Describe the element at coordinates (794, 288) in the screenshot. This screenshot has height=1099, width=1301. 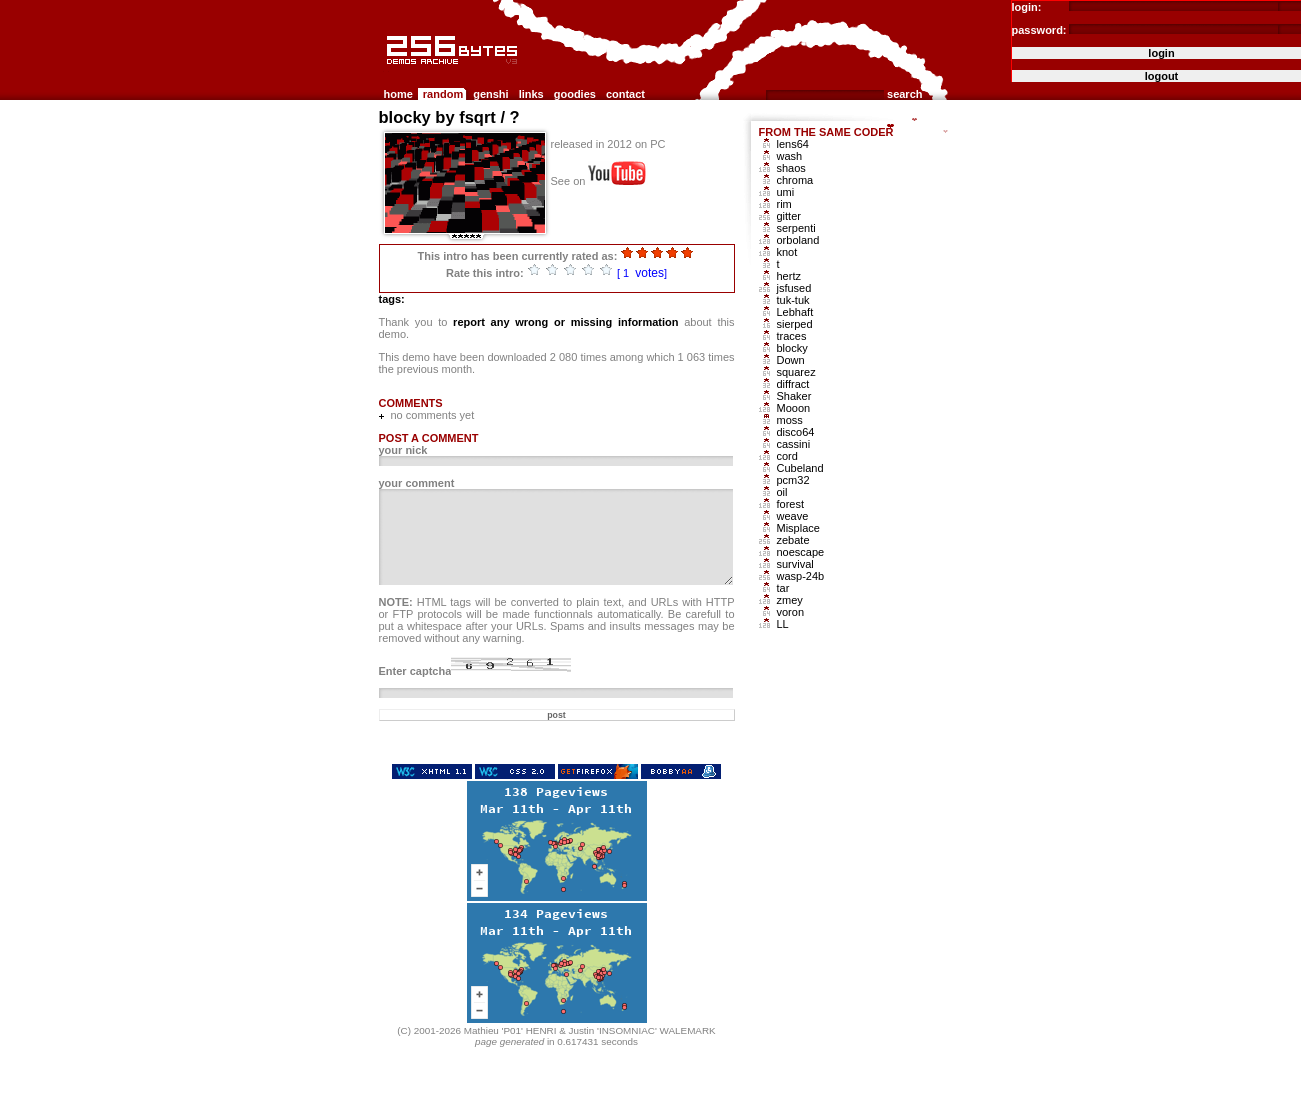
I see `jsfused` at that location.